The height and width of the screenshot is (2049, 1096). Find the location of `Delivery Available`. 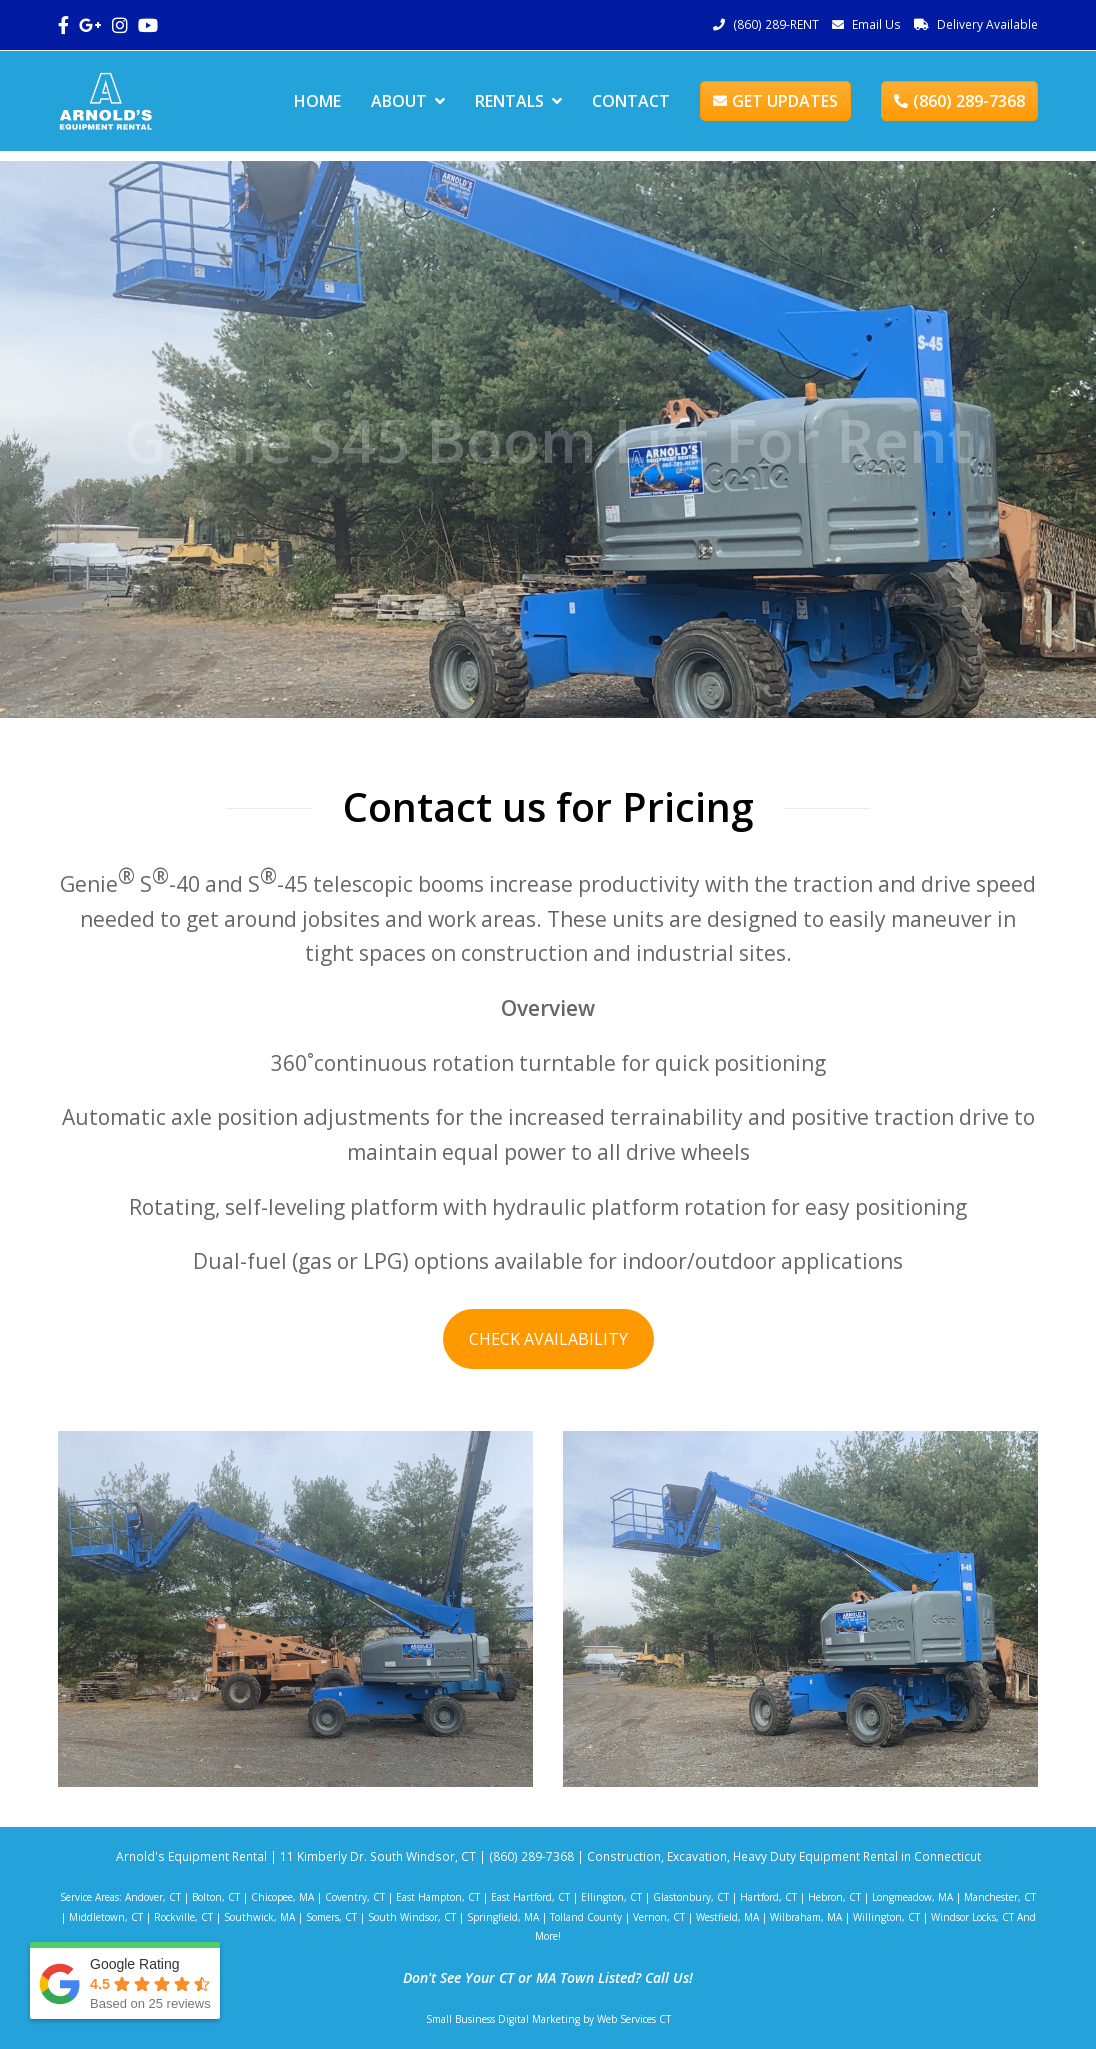

Delivery Available is located at coordinates (987, 24).